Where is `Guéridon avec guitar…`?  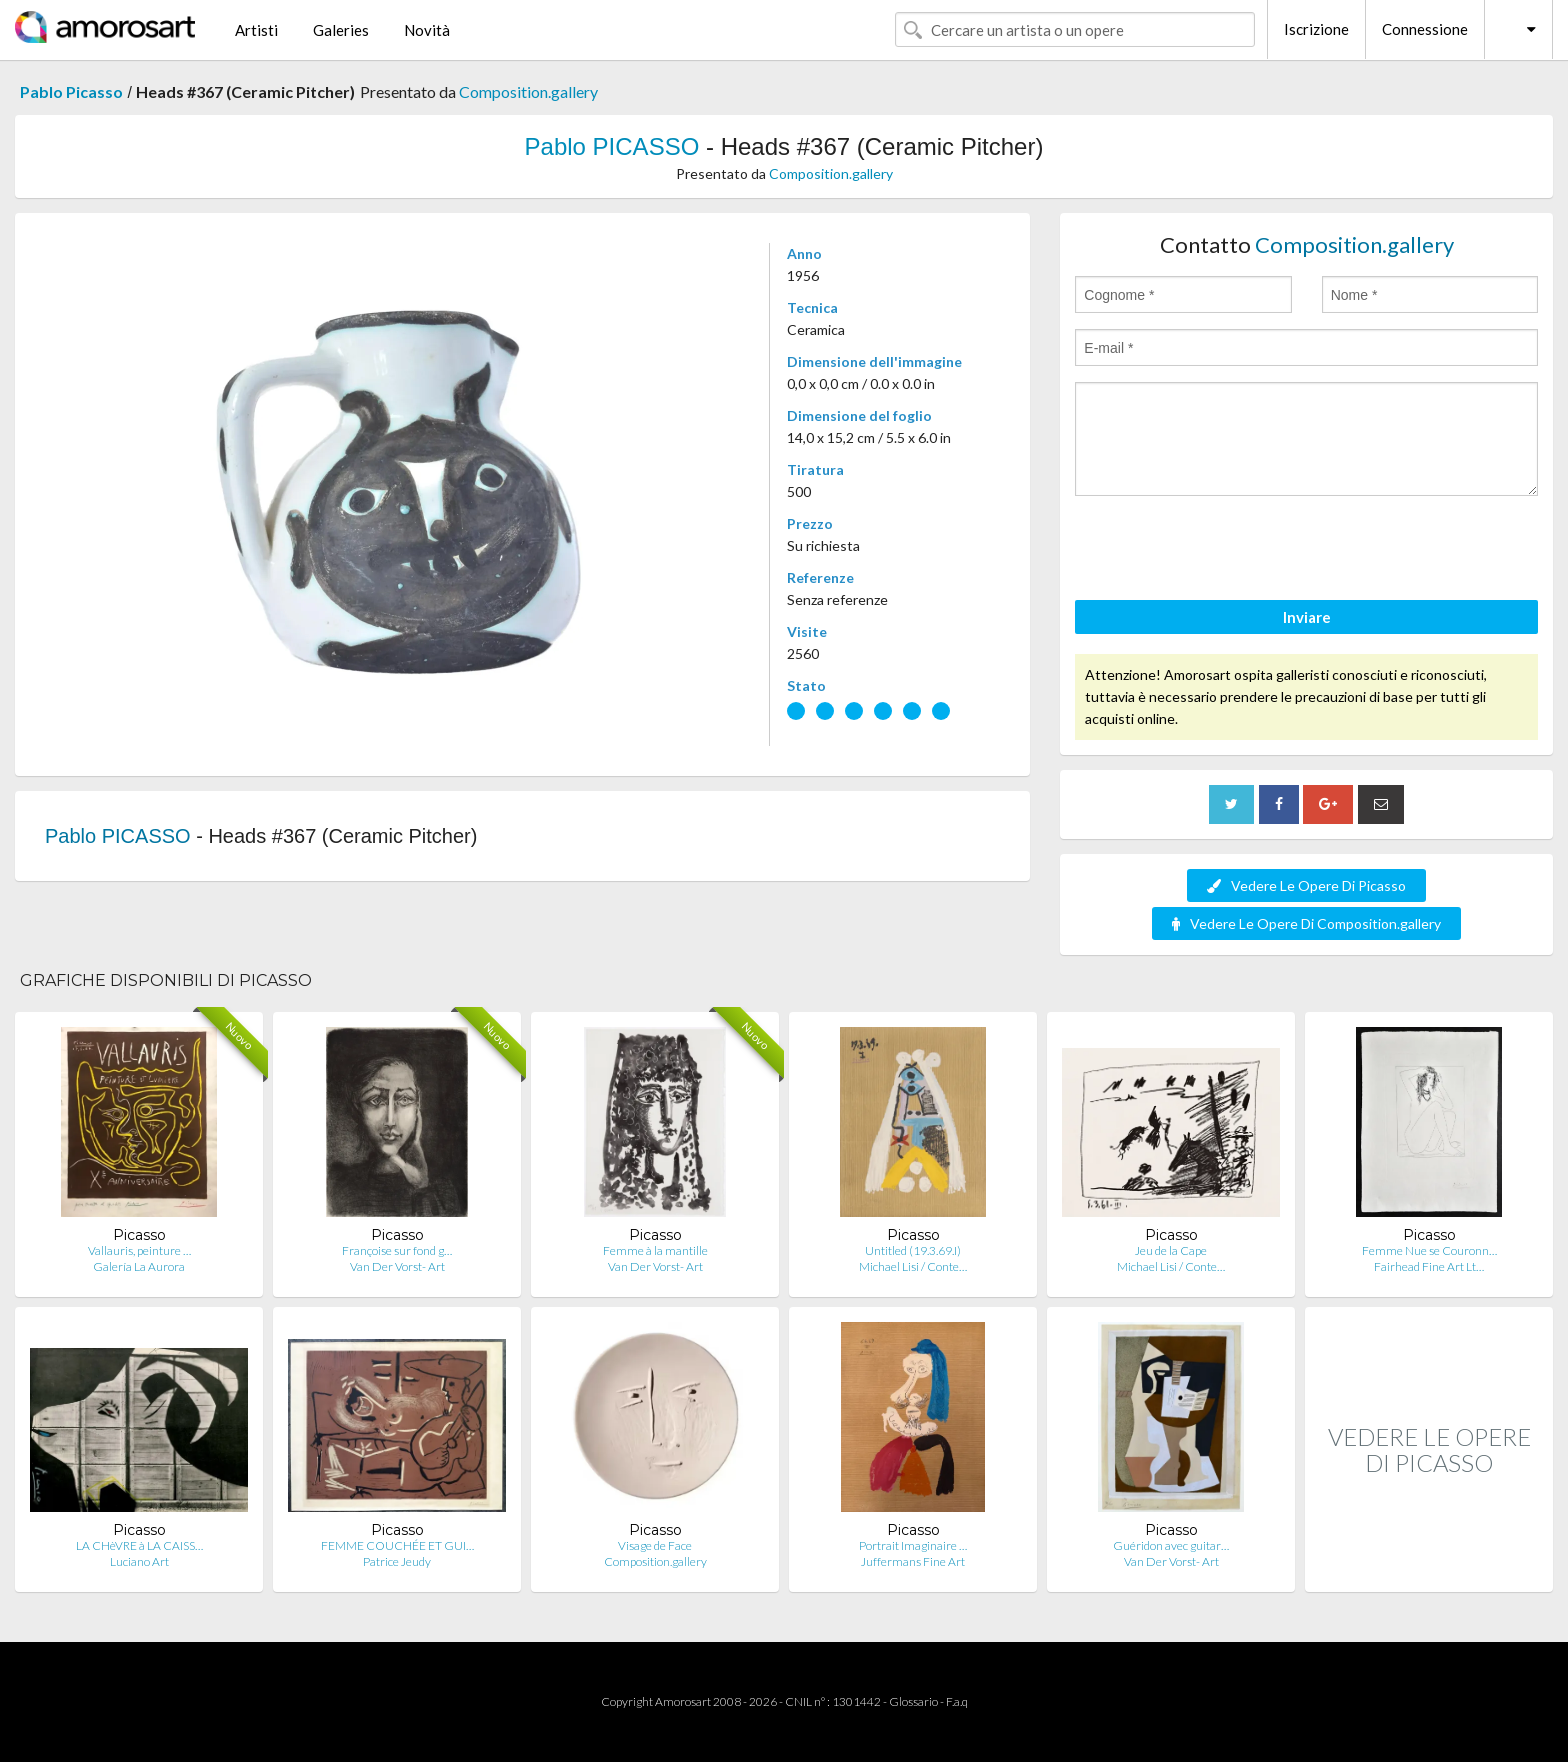
Guéridon avec guitar… is located at coordinates (1171, 1545).